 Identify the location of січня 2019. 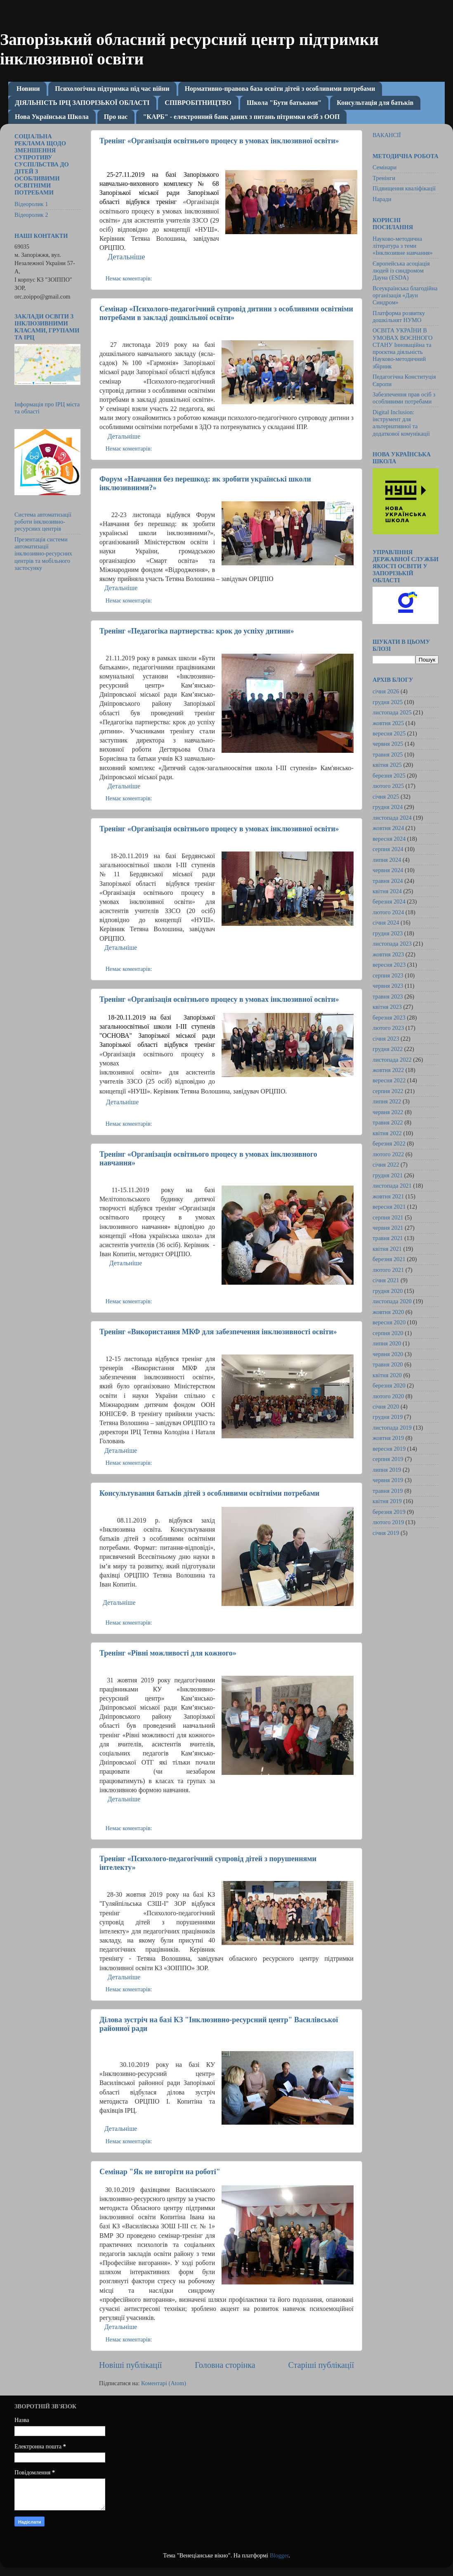
(386, 1533).